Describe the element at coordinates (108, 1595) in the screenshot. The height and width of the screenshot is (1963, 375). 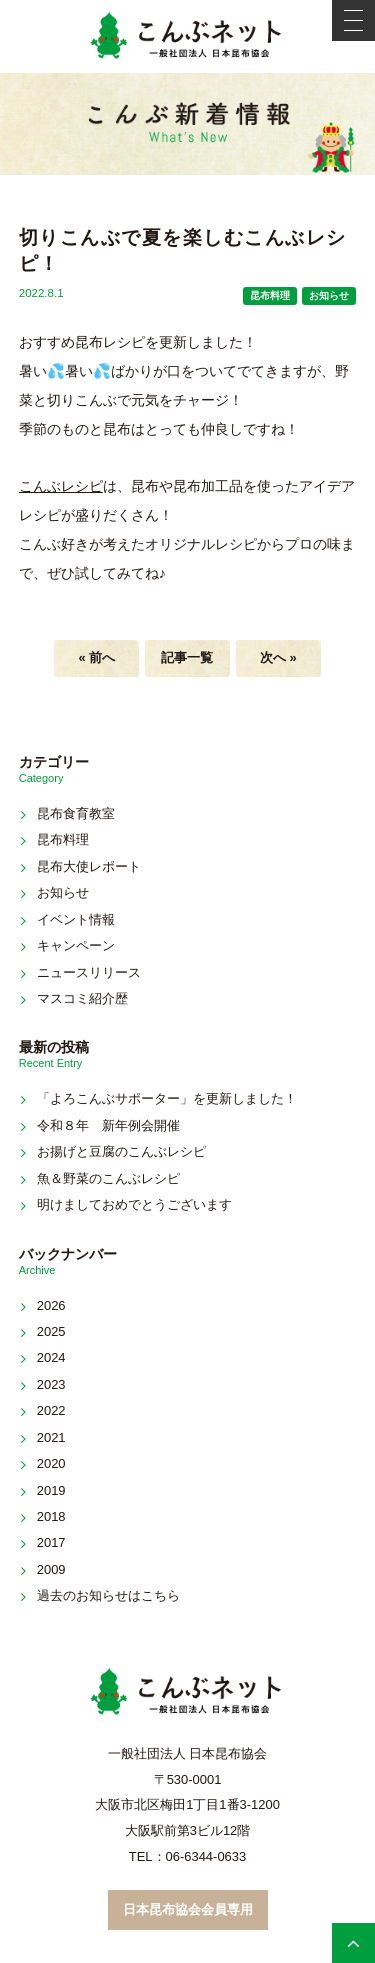
I see `過去のお知らせはこちら` at that location.